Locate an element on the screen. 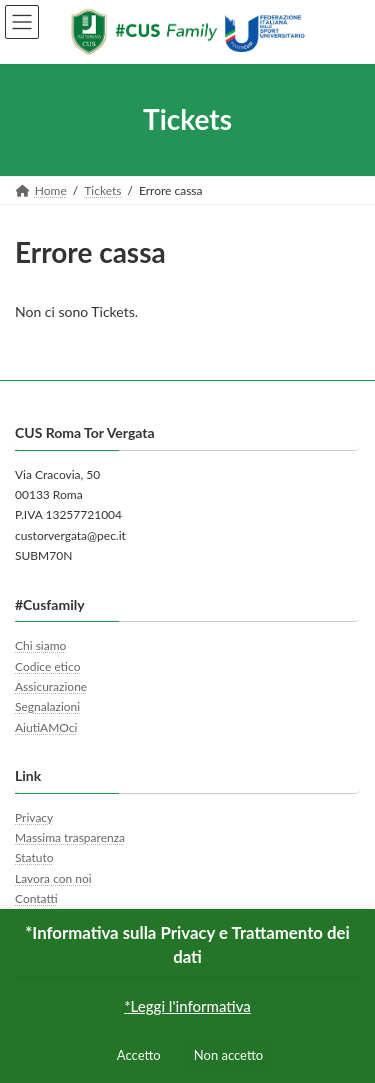 The image size is (375, 1083). Massima trasparenza is located at coordinates (70, 837).